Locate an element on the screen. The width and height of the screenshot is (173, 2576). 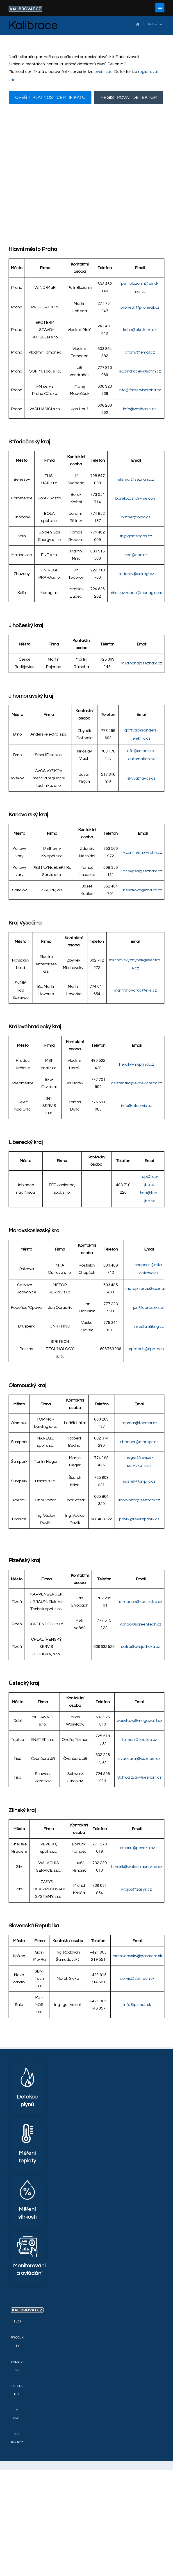
bittner@bola.cz is located at coordinates (135, 537).